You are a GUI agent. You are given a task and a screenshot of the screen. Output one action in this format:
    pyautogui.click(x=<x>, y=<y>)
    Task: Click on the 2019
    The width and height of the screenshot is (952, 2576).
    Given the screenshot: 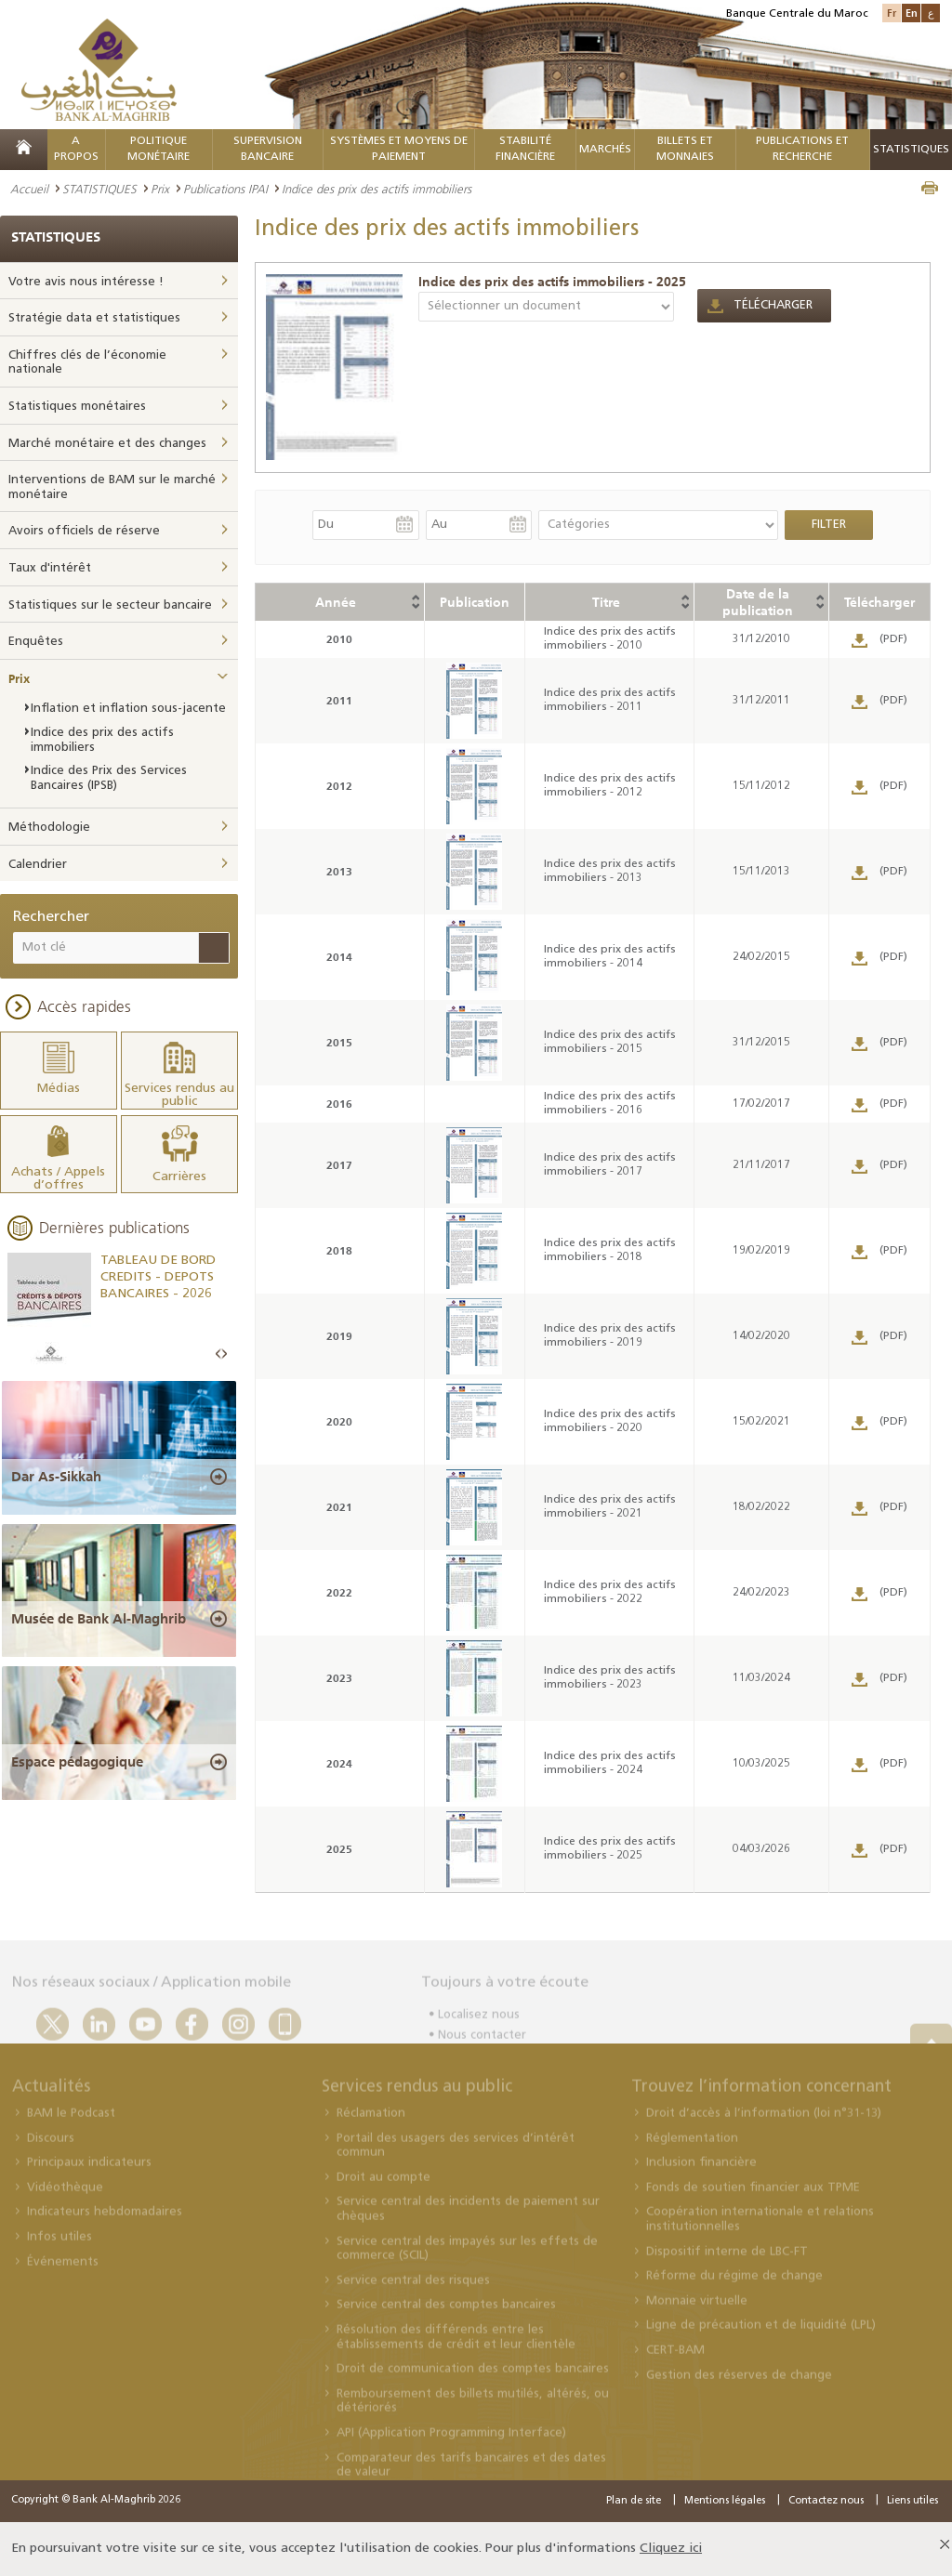 What is the action you would take?
    pyautogui.click(x=339, y=1336)
    